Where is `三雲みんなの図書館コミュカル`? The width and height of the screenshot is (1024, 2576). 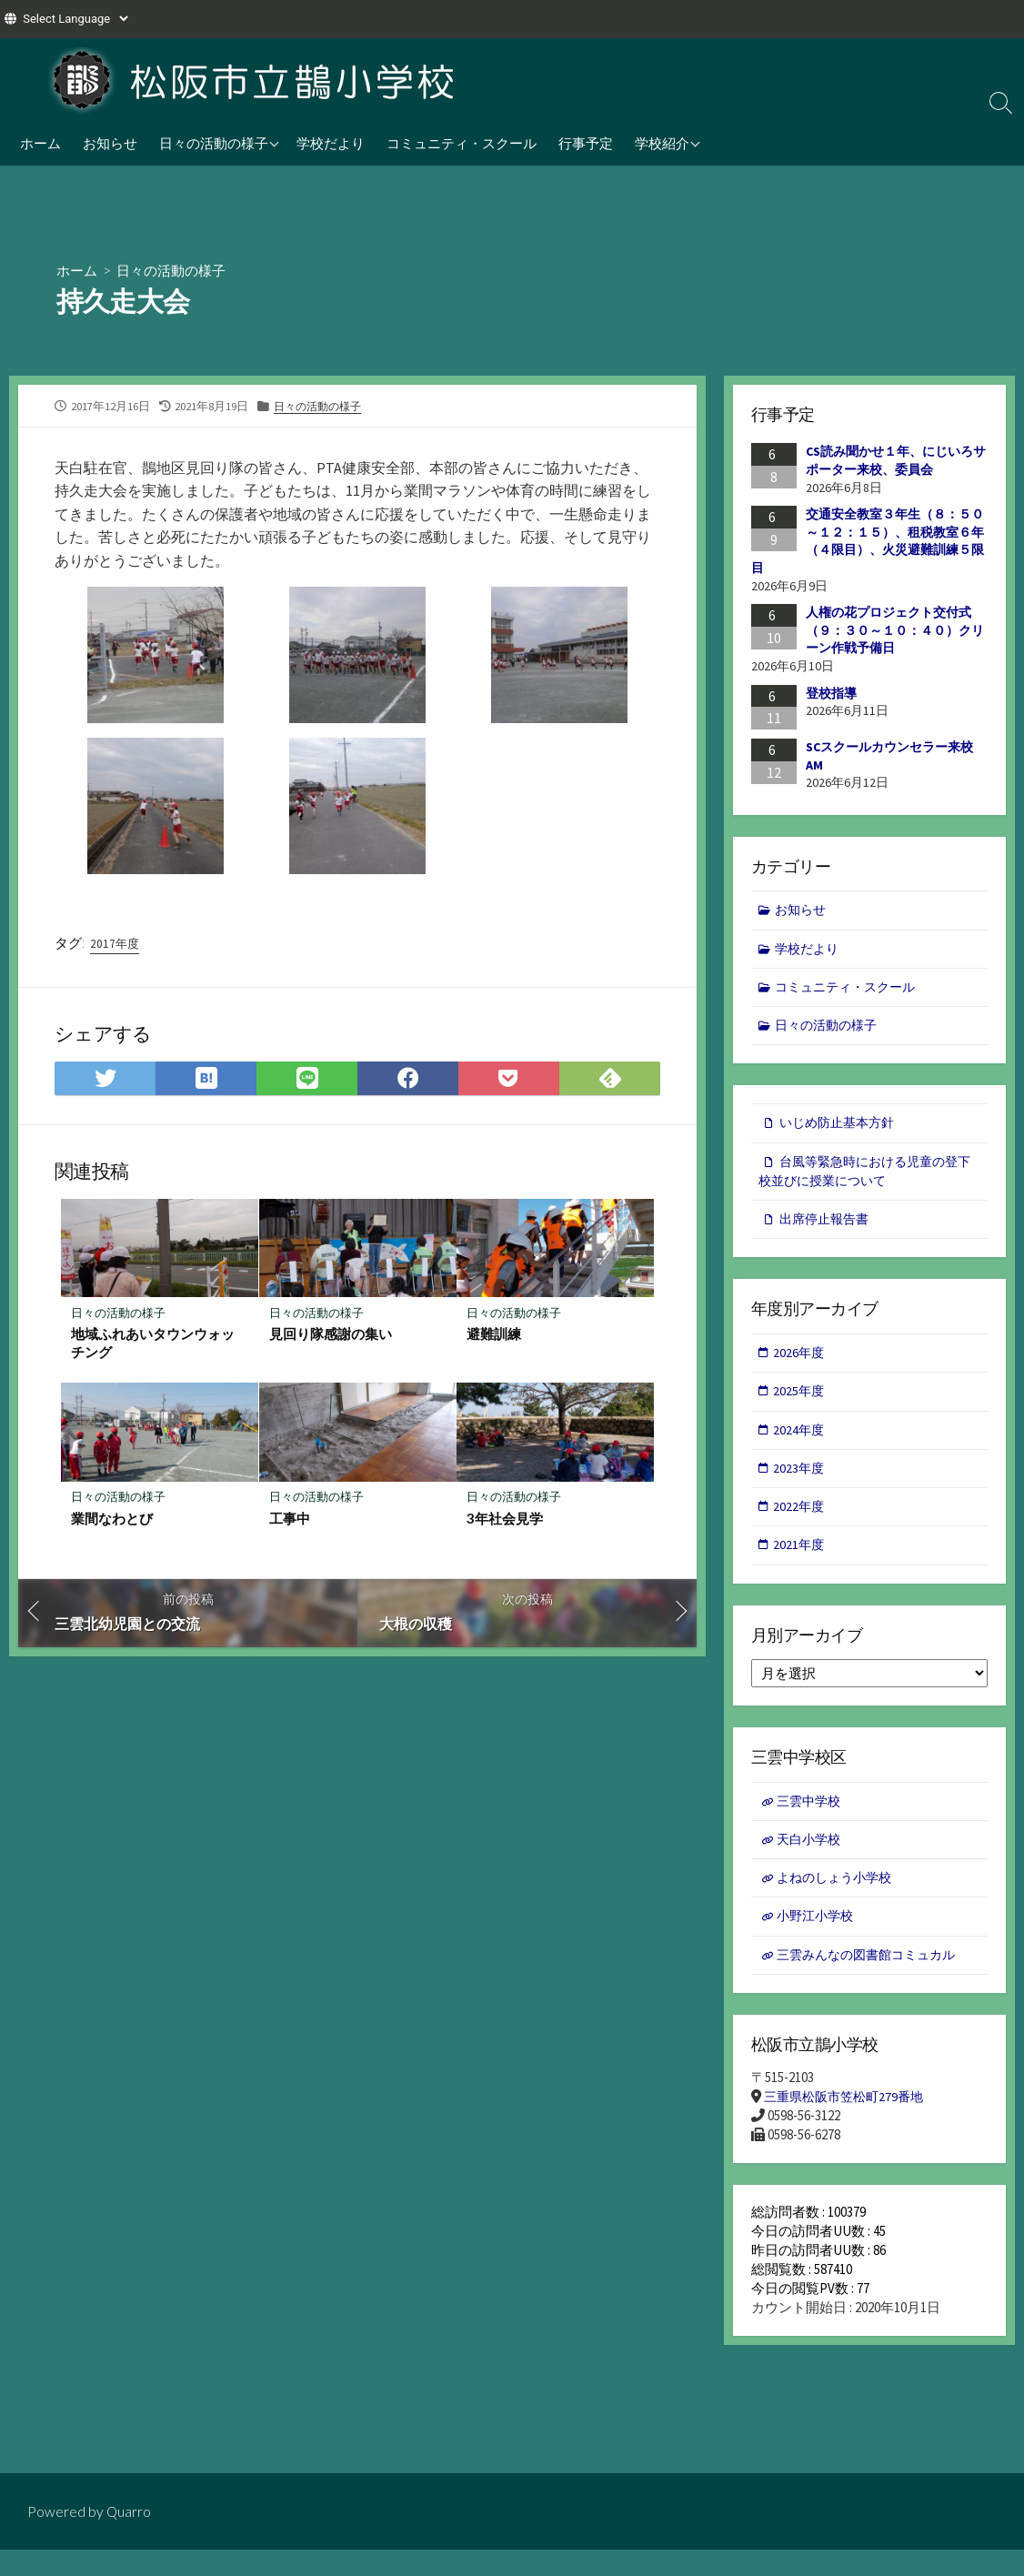 三雲みんなの図書館コミュカル is located at coordinates (873, 1977).